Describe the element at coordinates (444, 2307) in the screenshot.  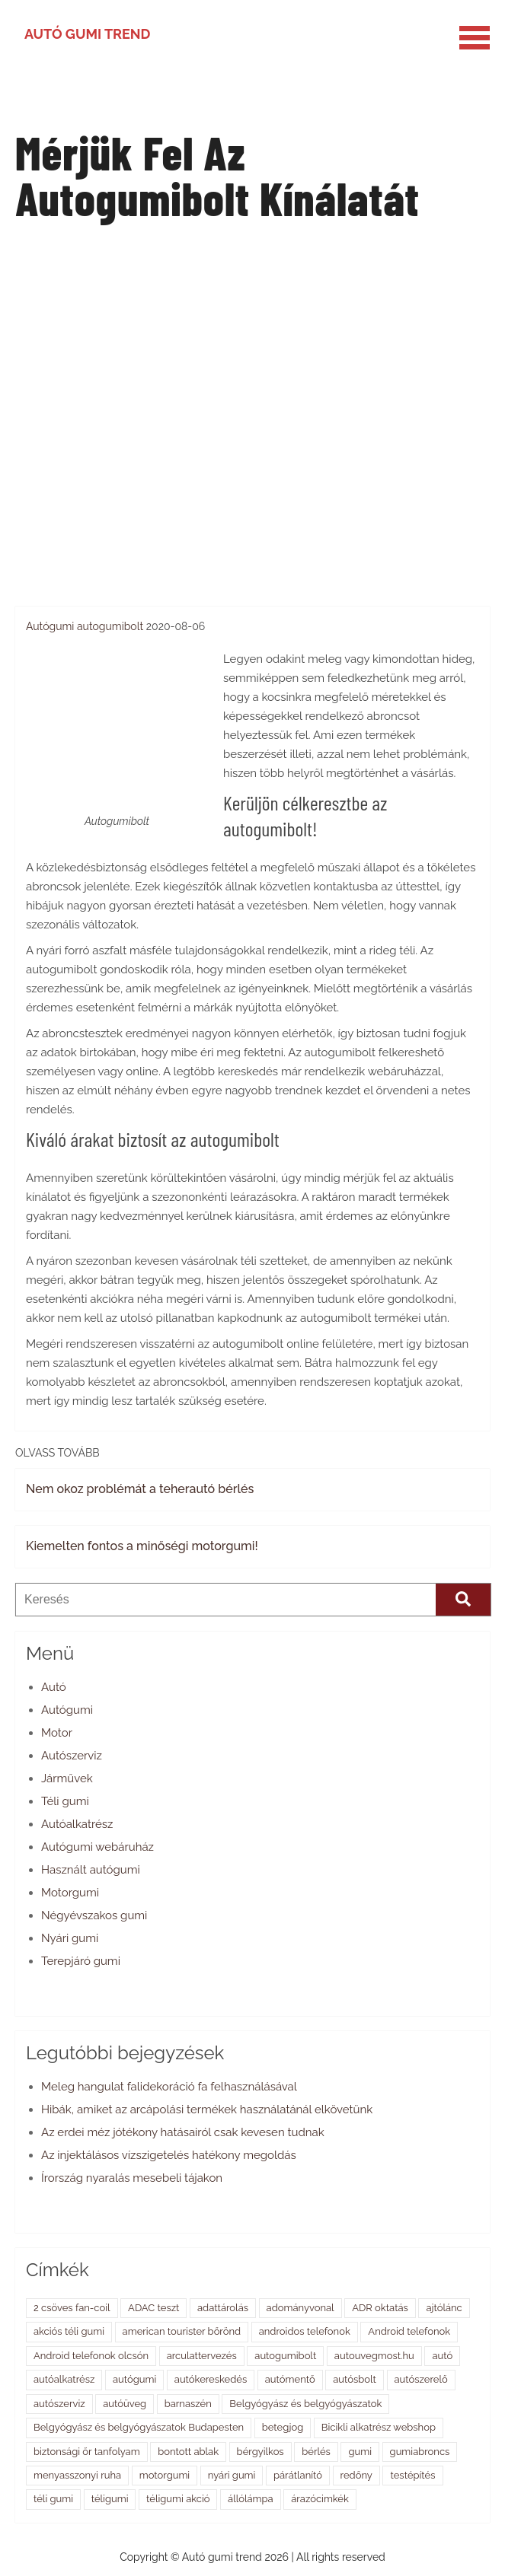
I see `ajtólánc` at that location.